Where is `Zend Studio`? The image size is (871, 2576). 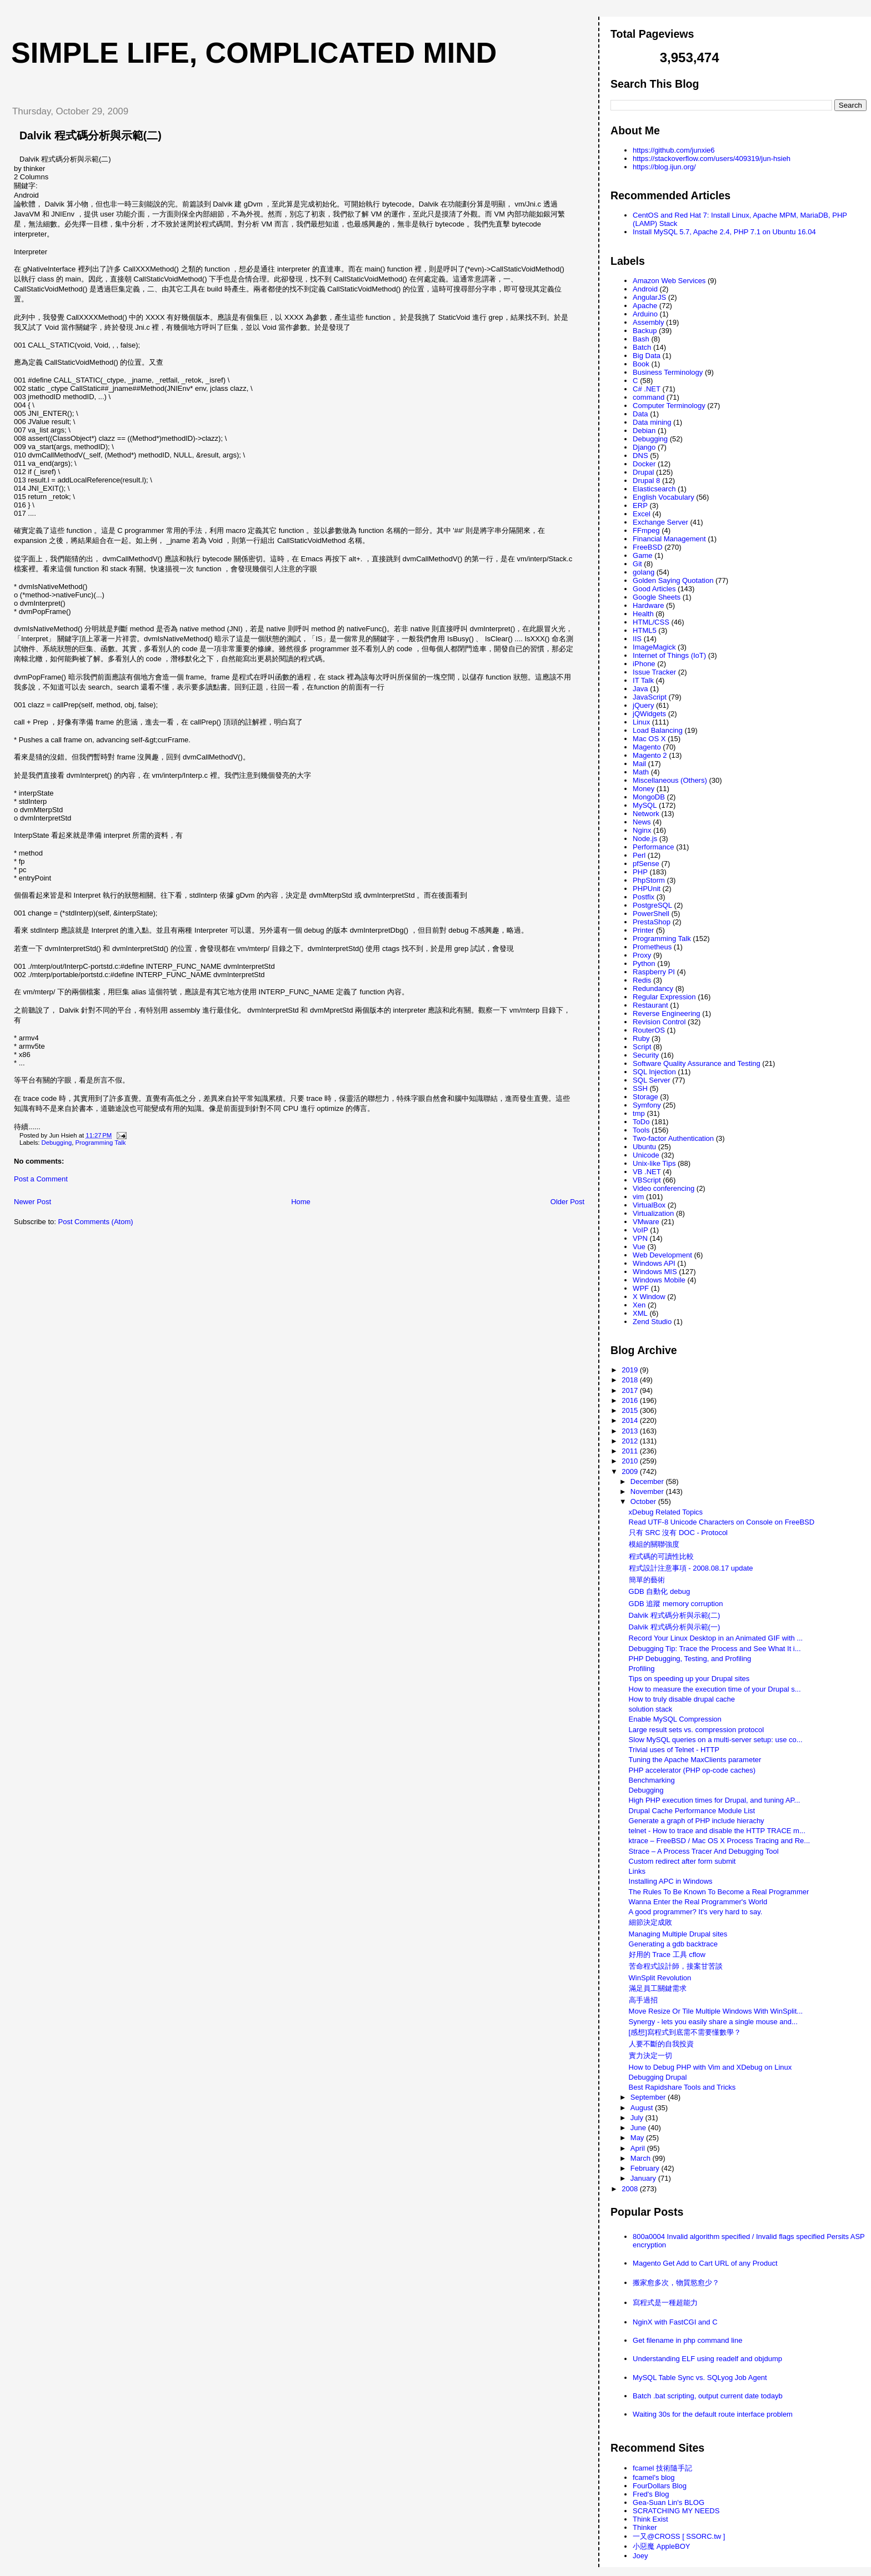 Zend Studio is located at coordinates (652, 1321).